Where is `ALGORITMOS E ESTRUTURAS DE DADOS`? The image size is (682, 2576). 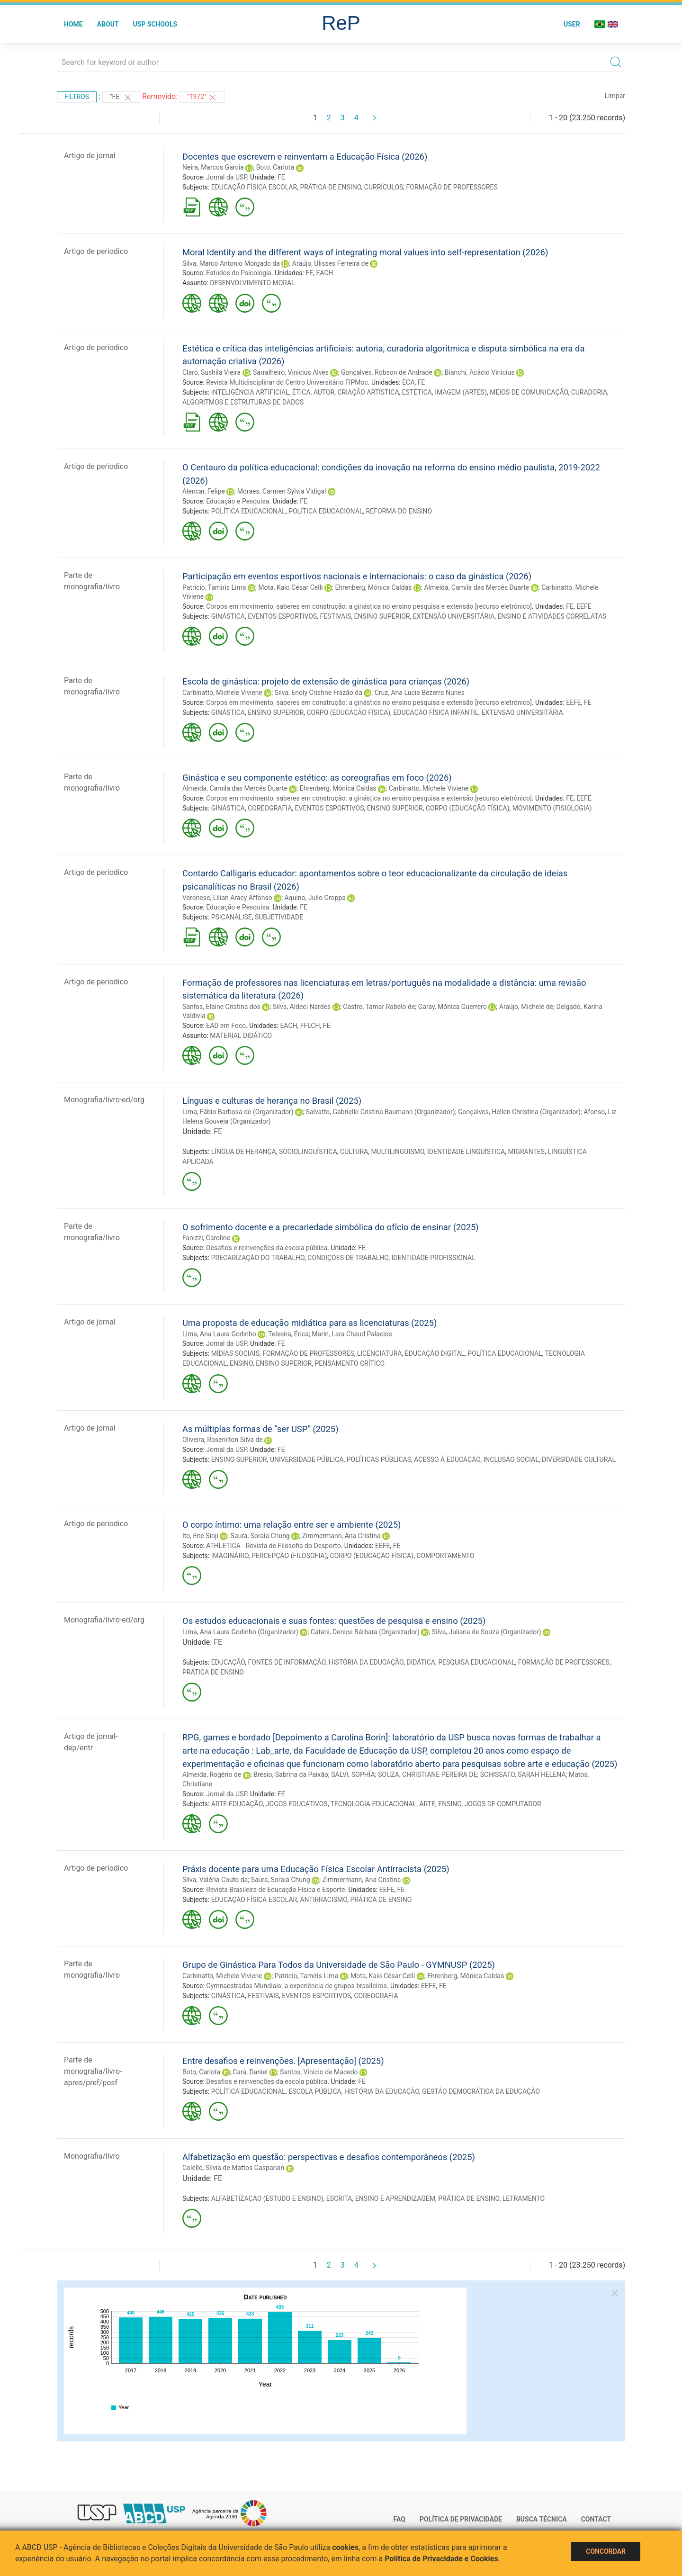
ALGORITMOS E ESTRUTURAS DE DADOS is located at coordinates (243, 402).